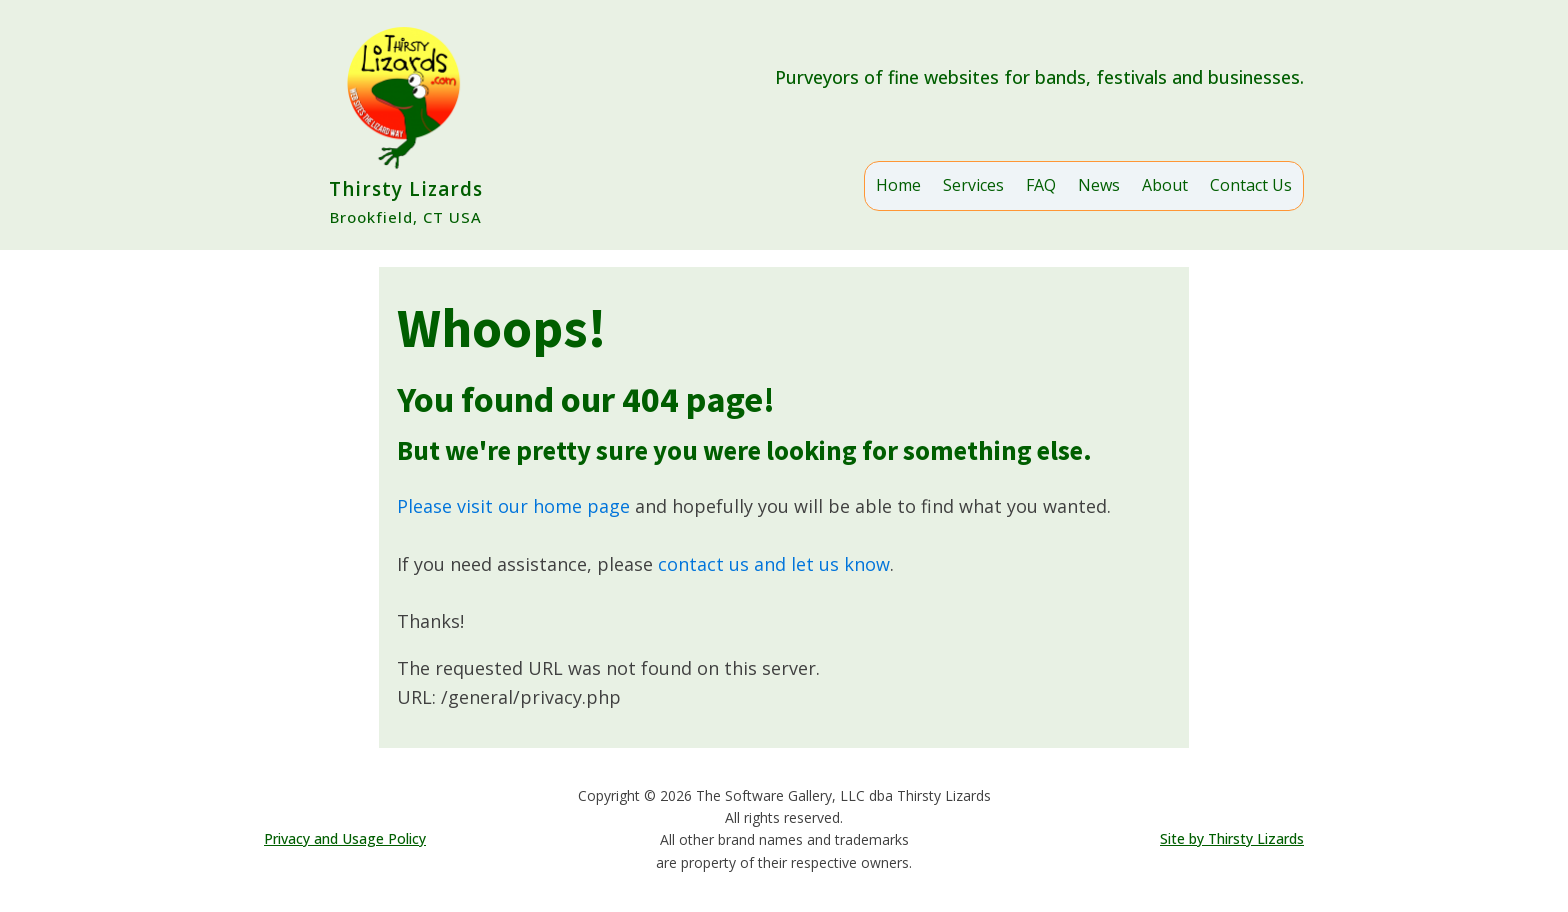 This screenshot has width=1568, height=912. What do you see at coordinates (345, 838) in the screenshot?
I see `Privacy and Usage Policy` at bounding box center [345, 838].